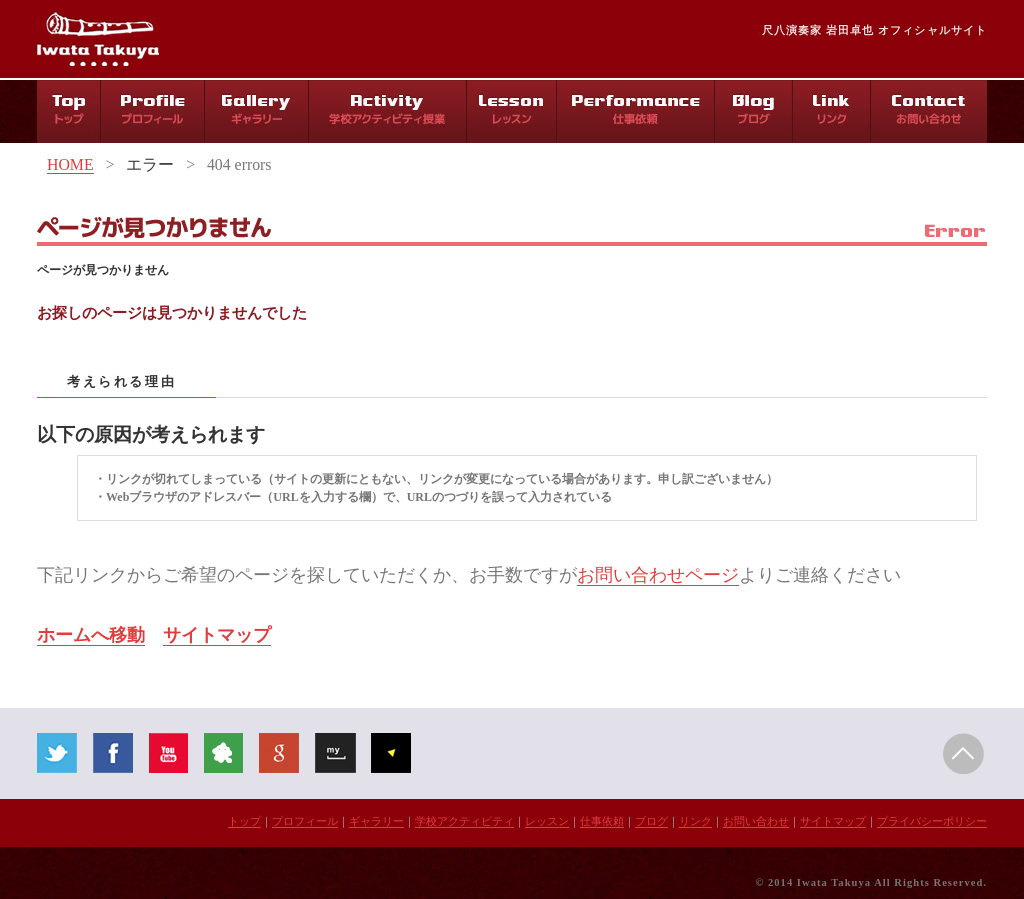 The height and width of the screenshot is (899, 1024). What do you see at coordinates (658, 575) in the screenshot?
I see `お問い合わせページ` at bounding box center [658, 575].